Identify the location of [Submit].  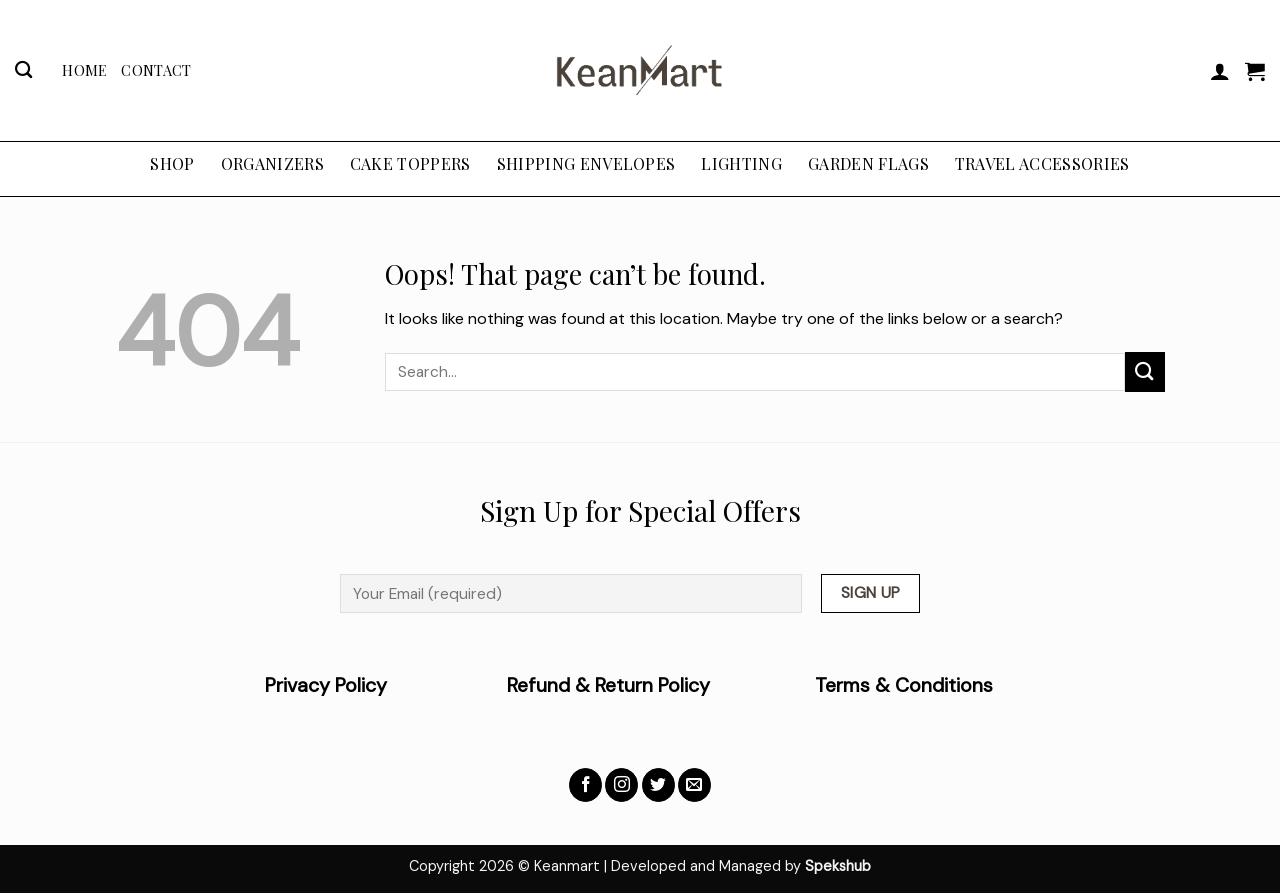
(1145, 371).